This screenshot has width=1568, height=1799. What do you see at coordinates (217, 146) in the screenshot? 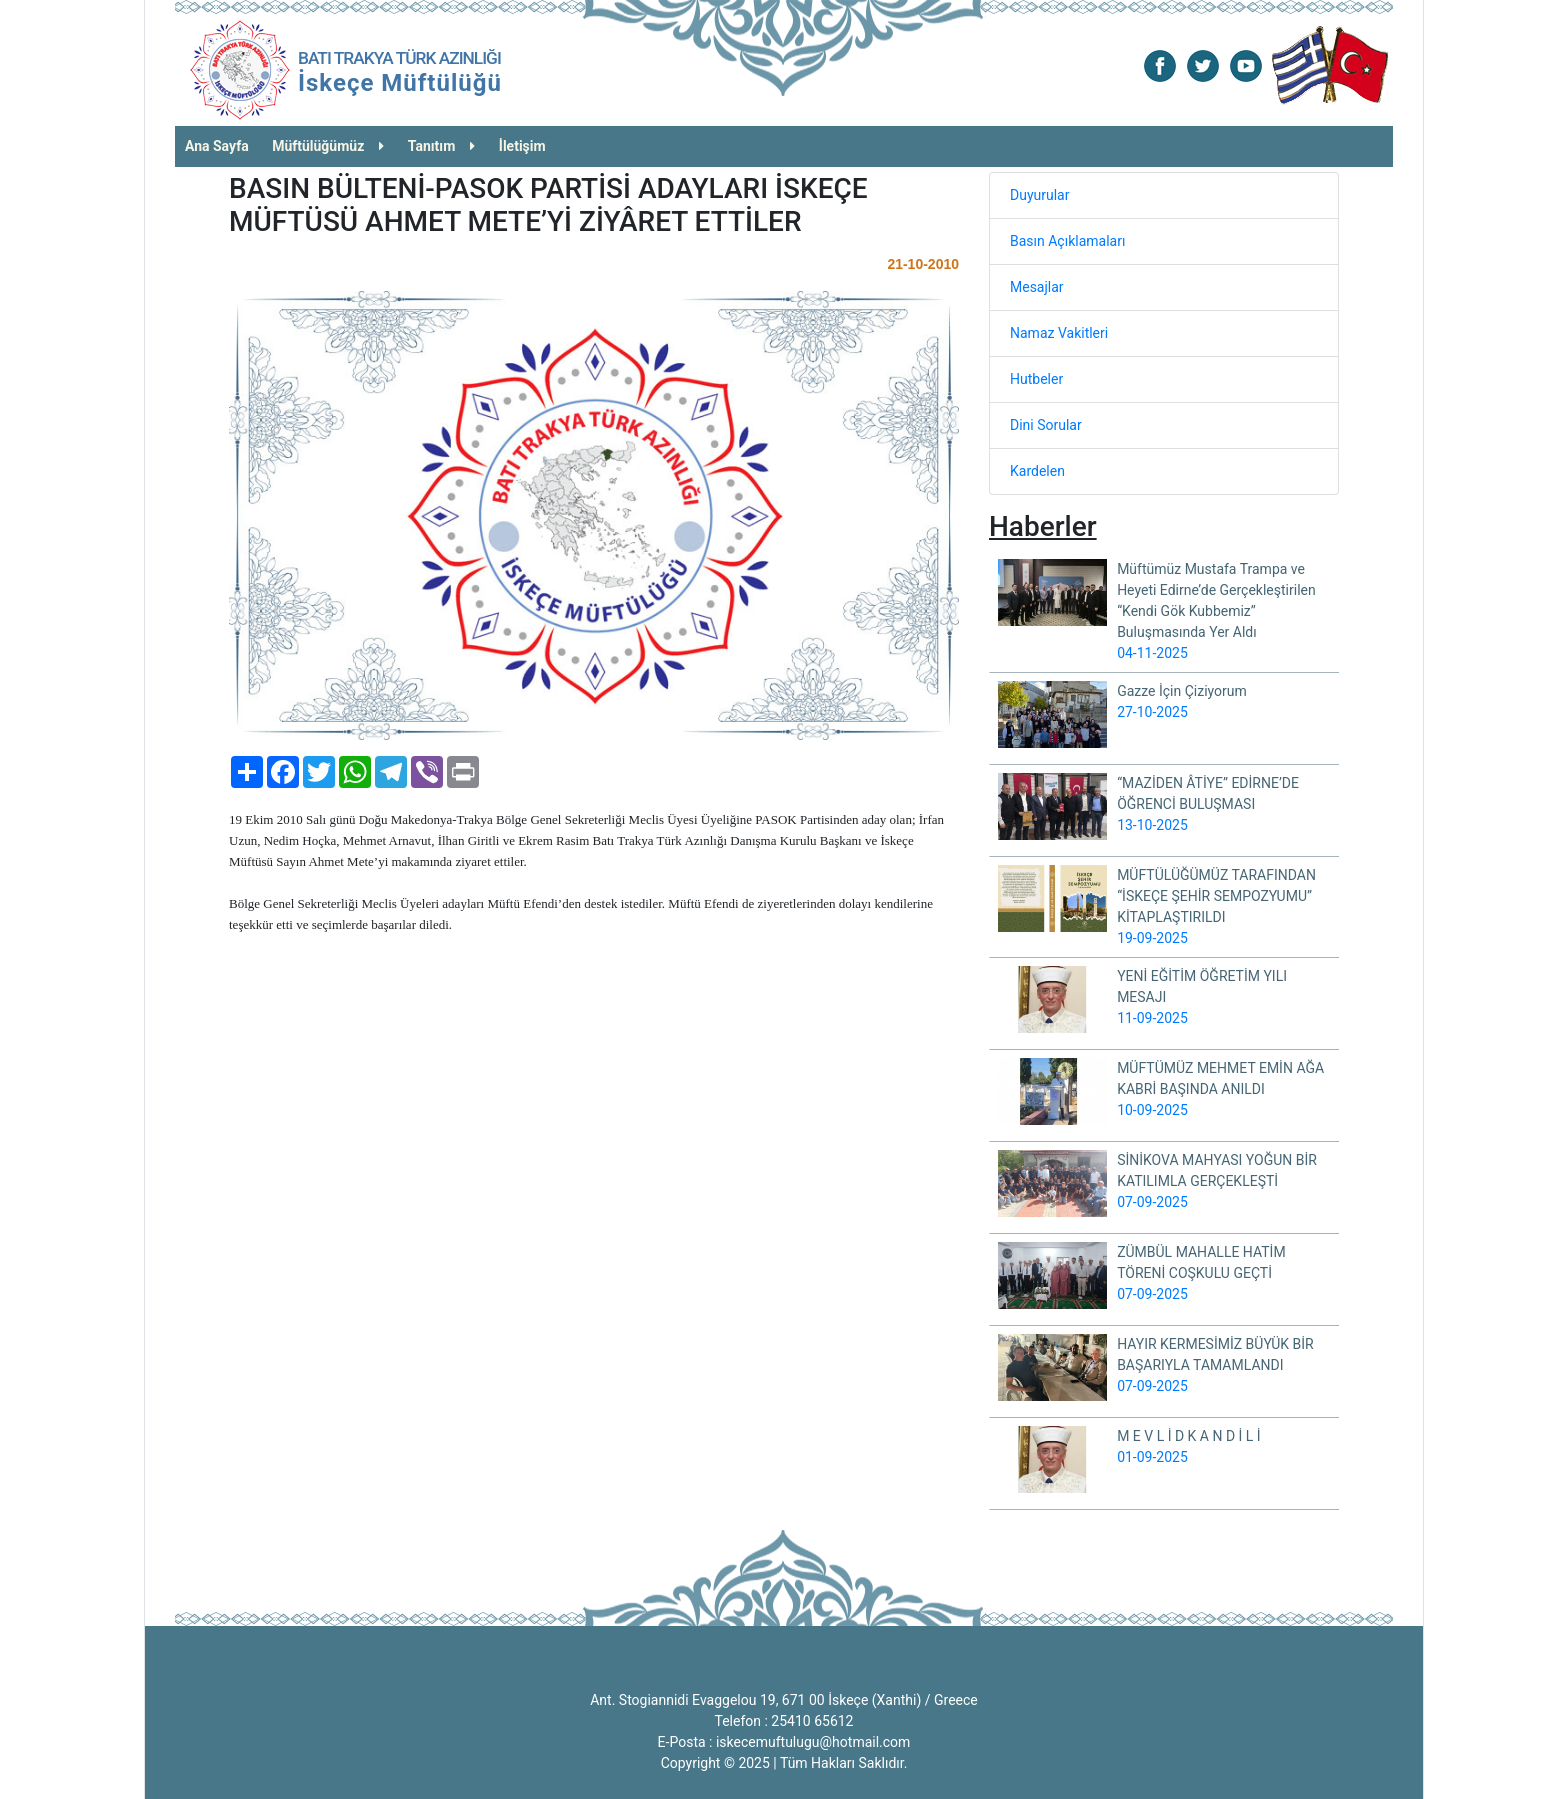
I see `Ana Sayfa` at bounding box center [217, 146].